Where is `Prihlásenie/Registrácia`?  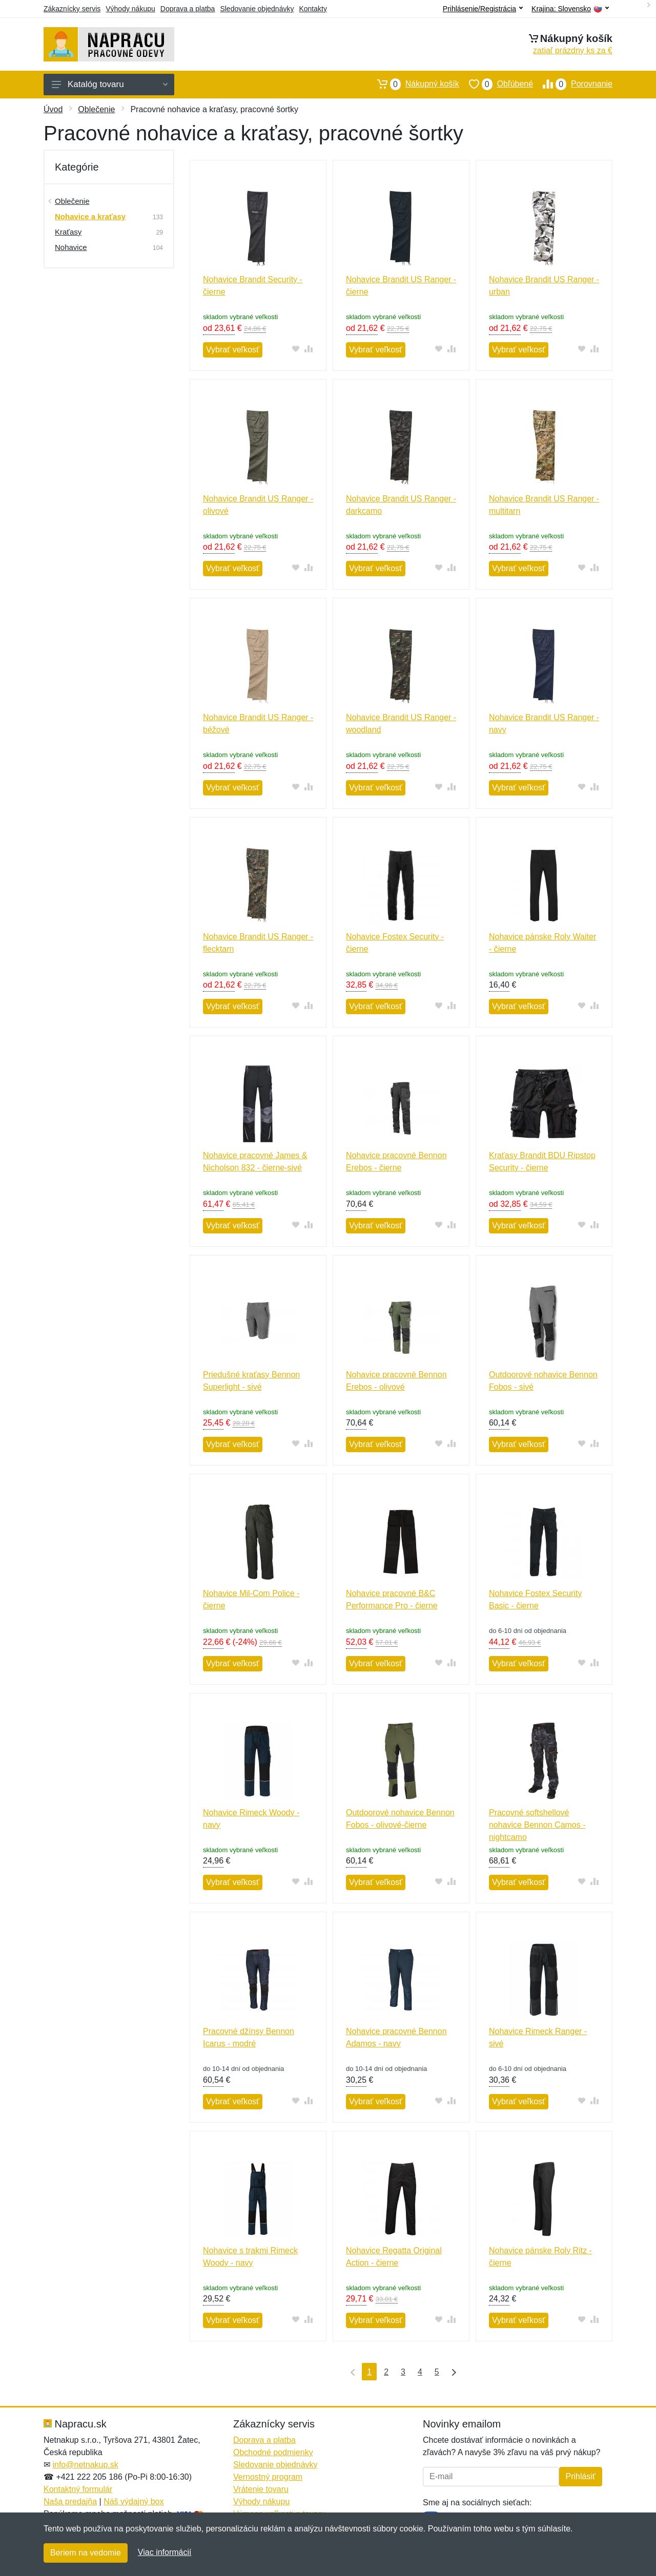 Prihlásenie/Registrácia is located at coordinates (483, 8).